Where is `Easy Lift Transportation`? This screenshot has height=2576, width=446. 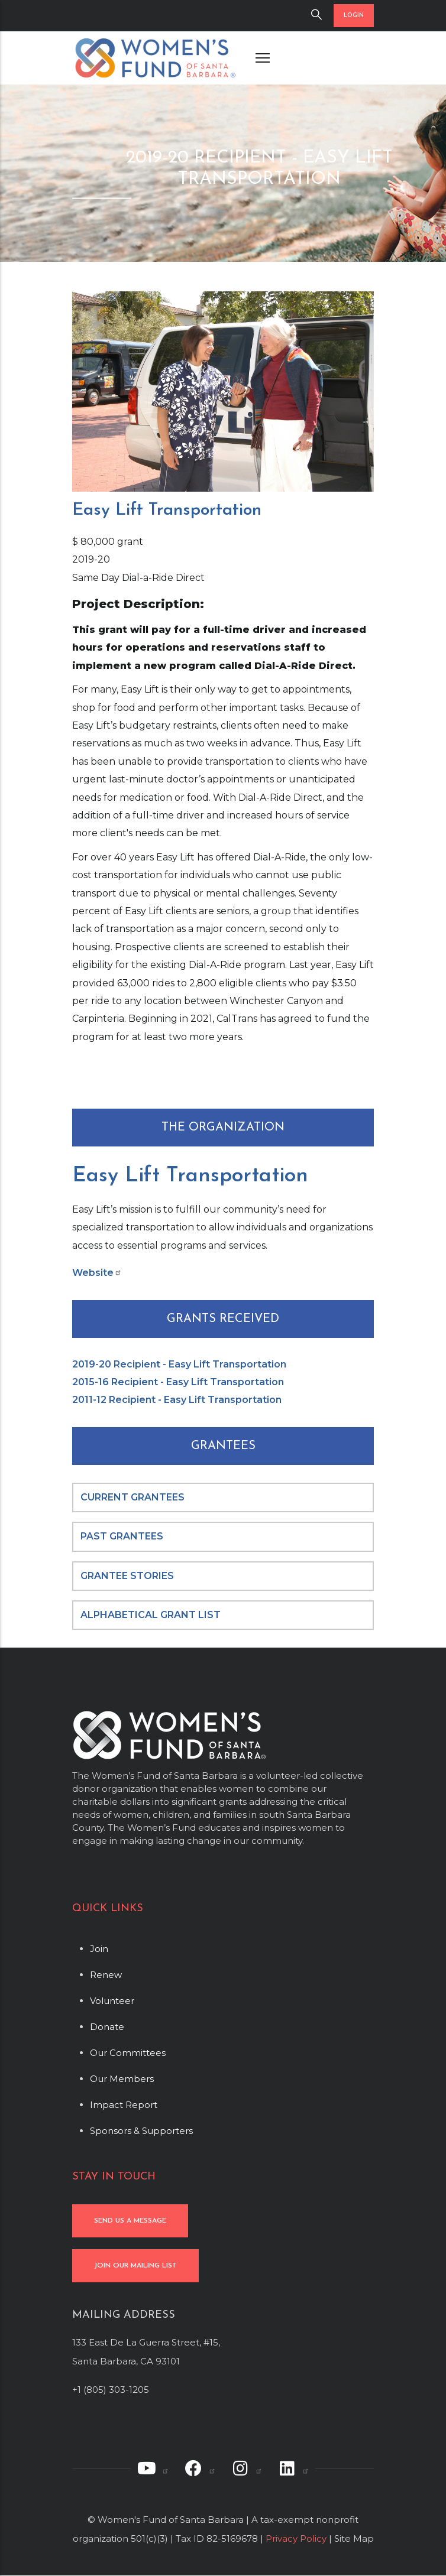 Easy Lift Transportation is located at coordinates (190, 1176).